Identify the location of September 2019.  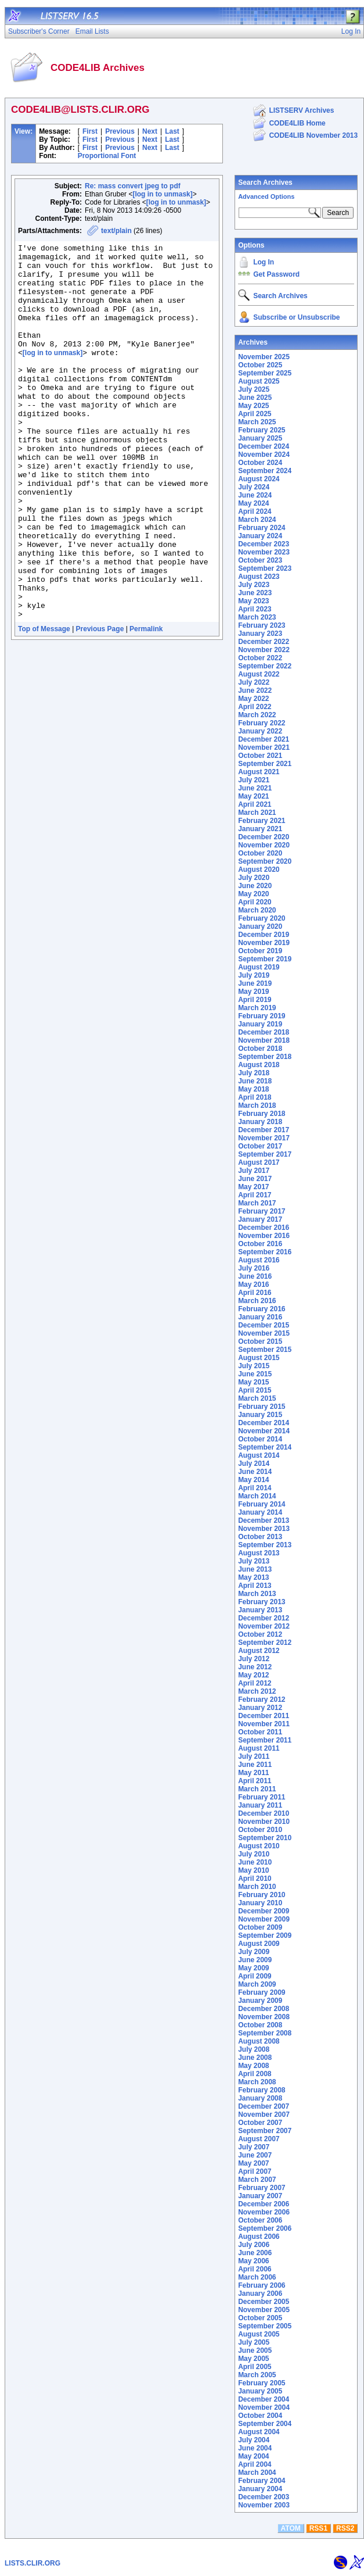
(264, 959).